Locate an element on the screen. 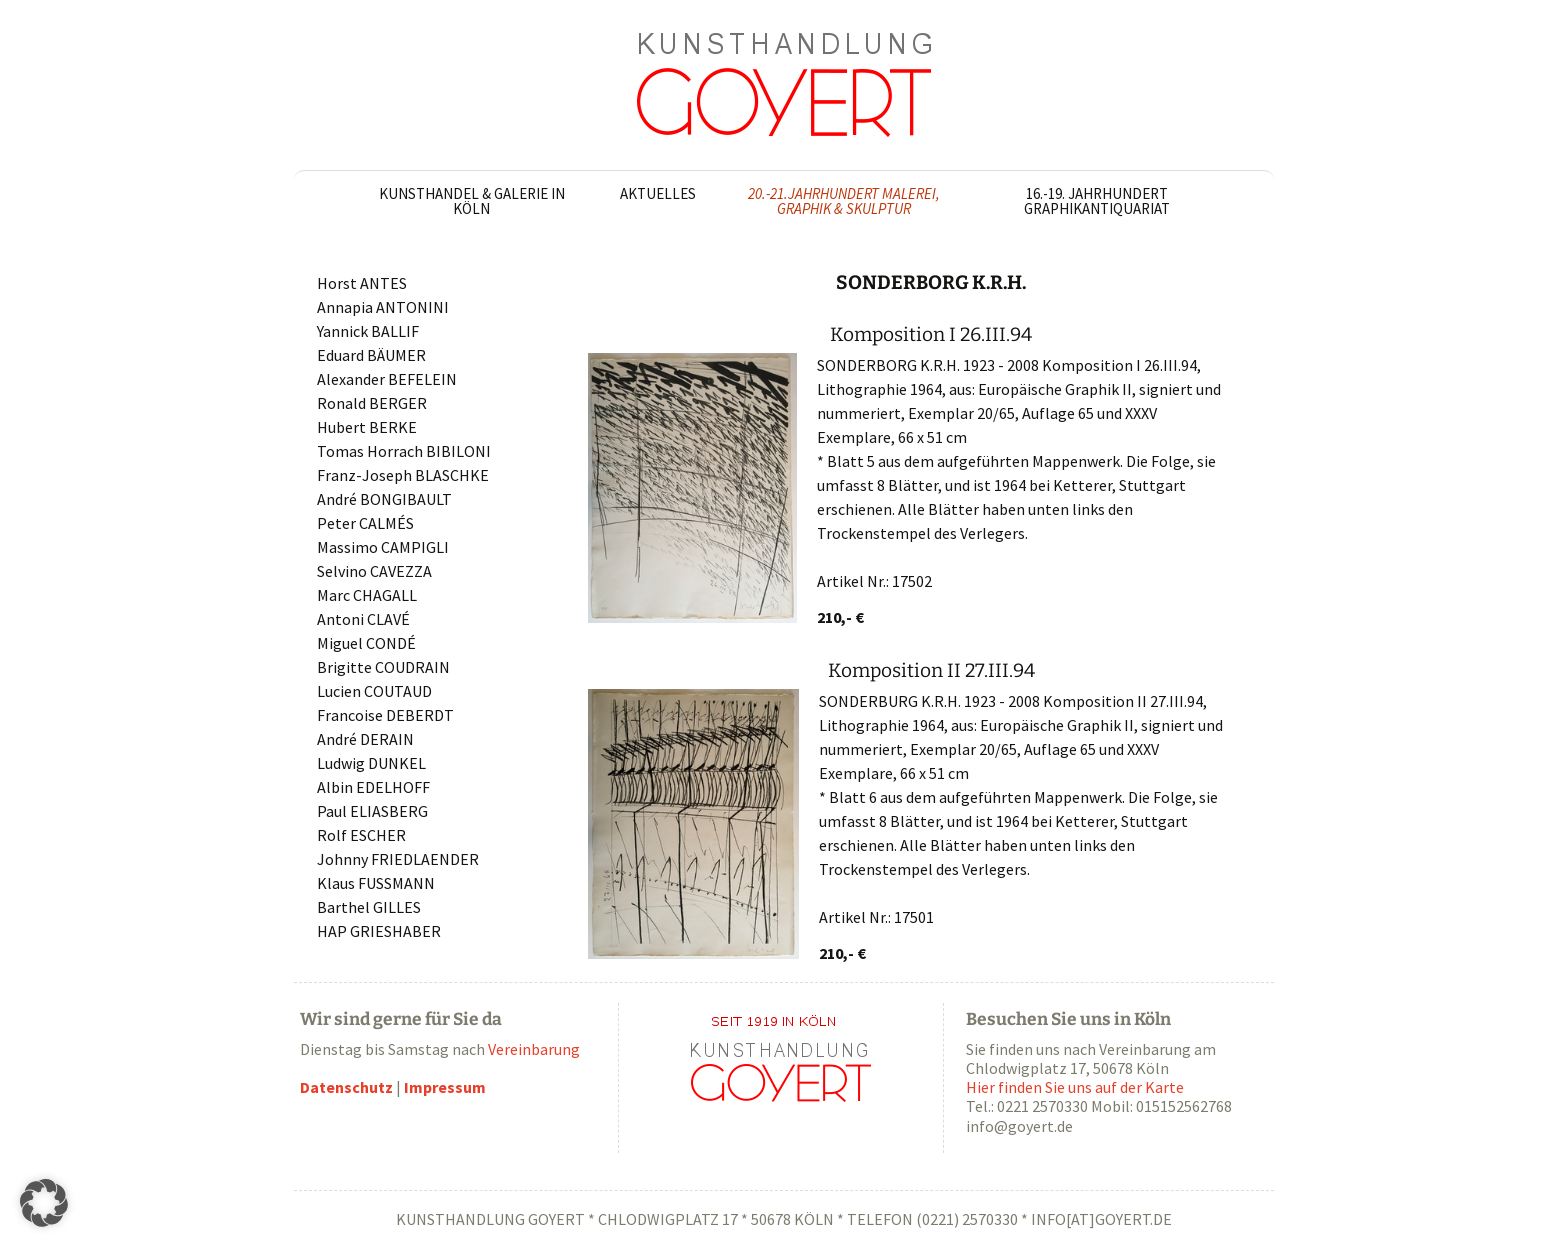 Image resolution: width=1568 pixels, height=1247 pixels. Komposition I 26.III.94 is located at coordinates (931, 334).